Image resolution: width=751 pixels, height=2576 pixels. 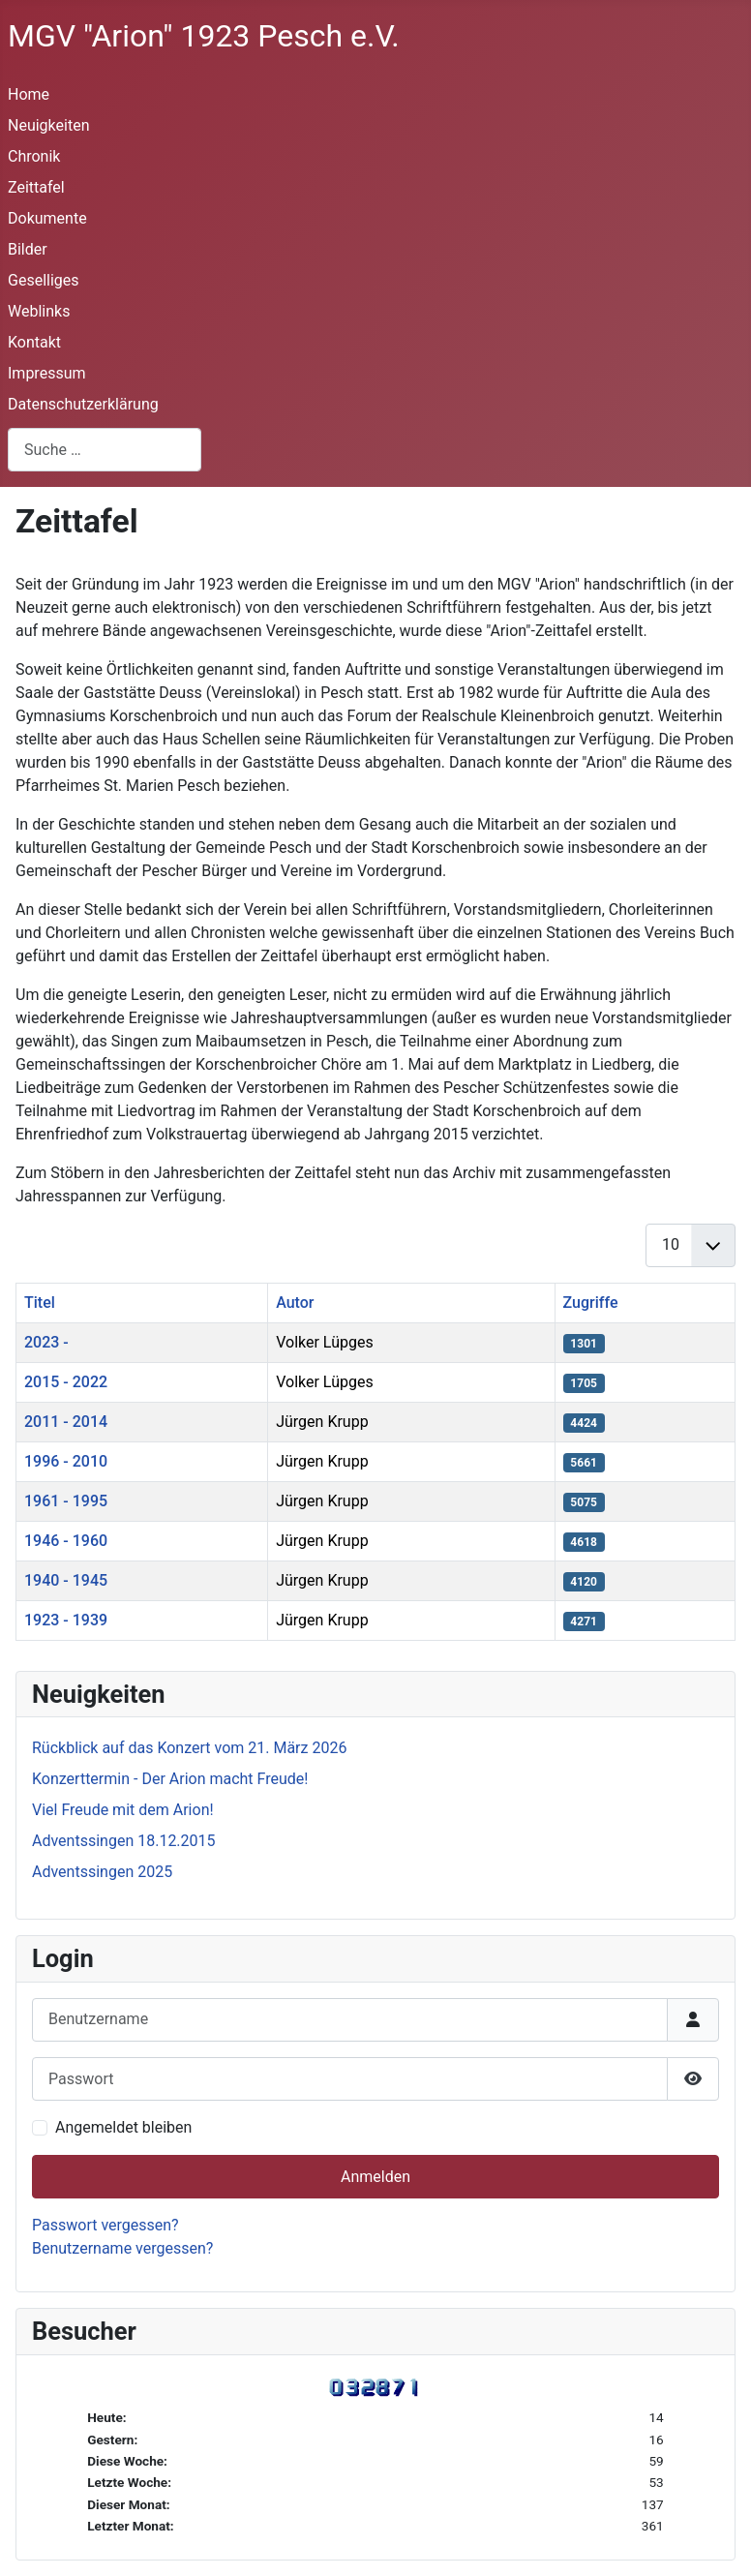 What do you see at coordinates (47, 373) in the screenshot?
I see `Impressum` at bounding box center [47, 373].